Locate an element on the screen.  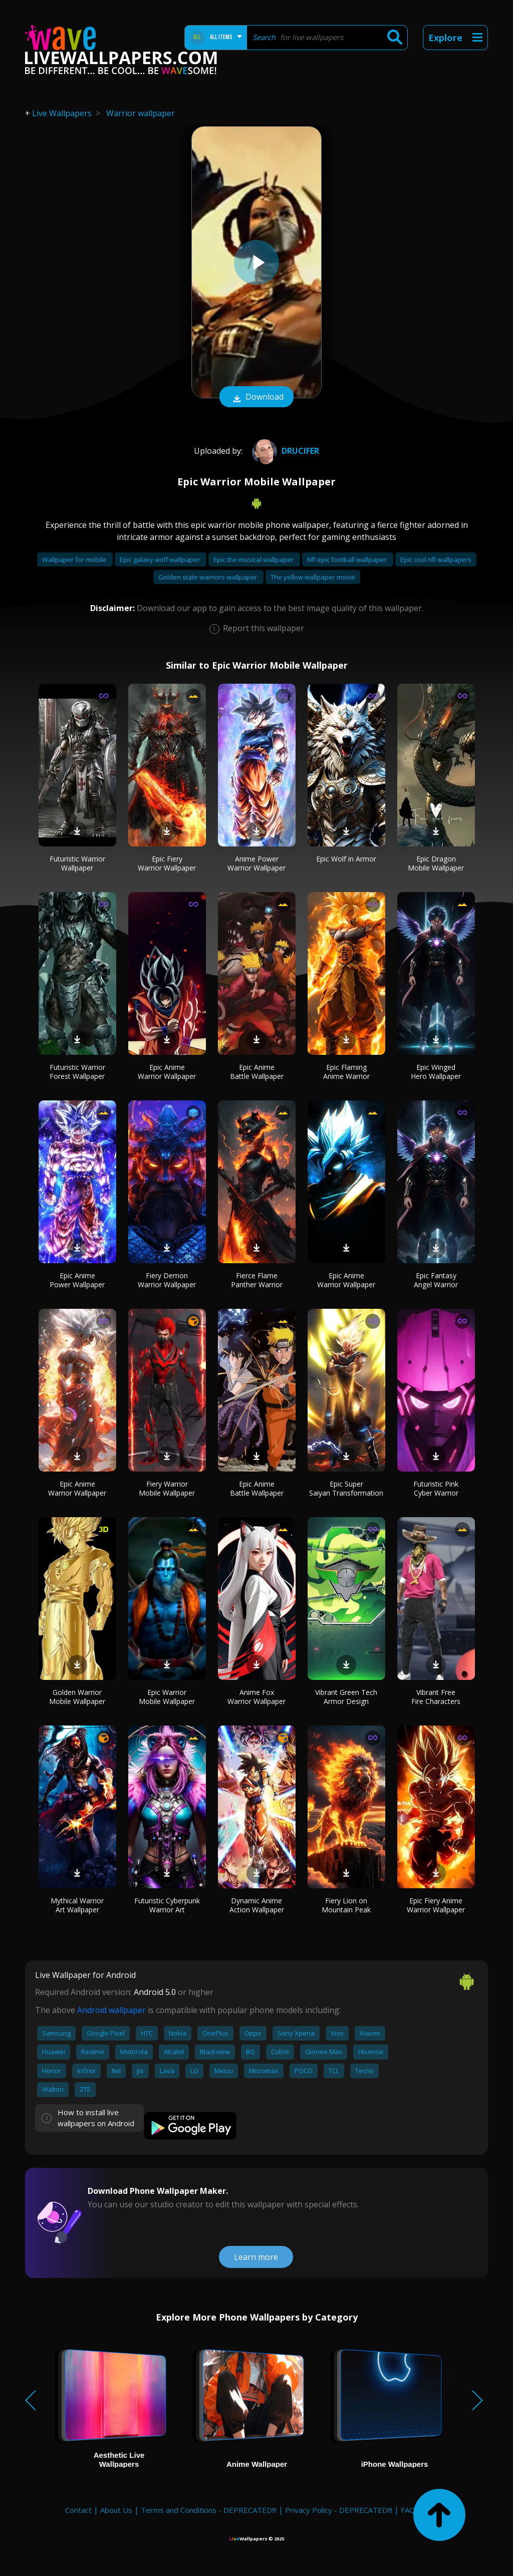
Fiery Warrior Mobile Wallpaper is located at coordinates (167, 1488).